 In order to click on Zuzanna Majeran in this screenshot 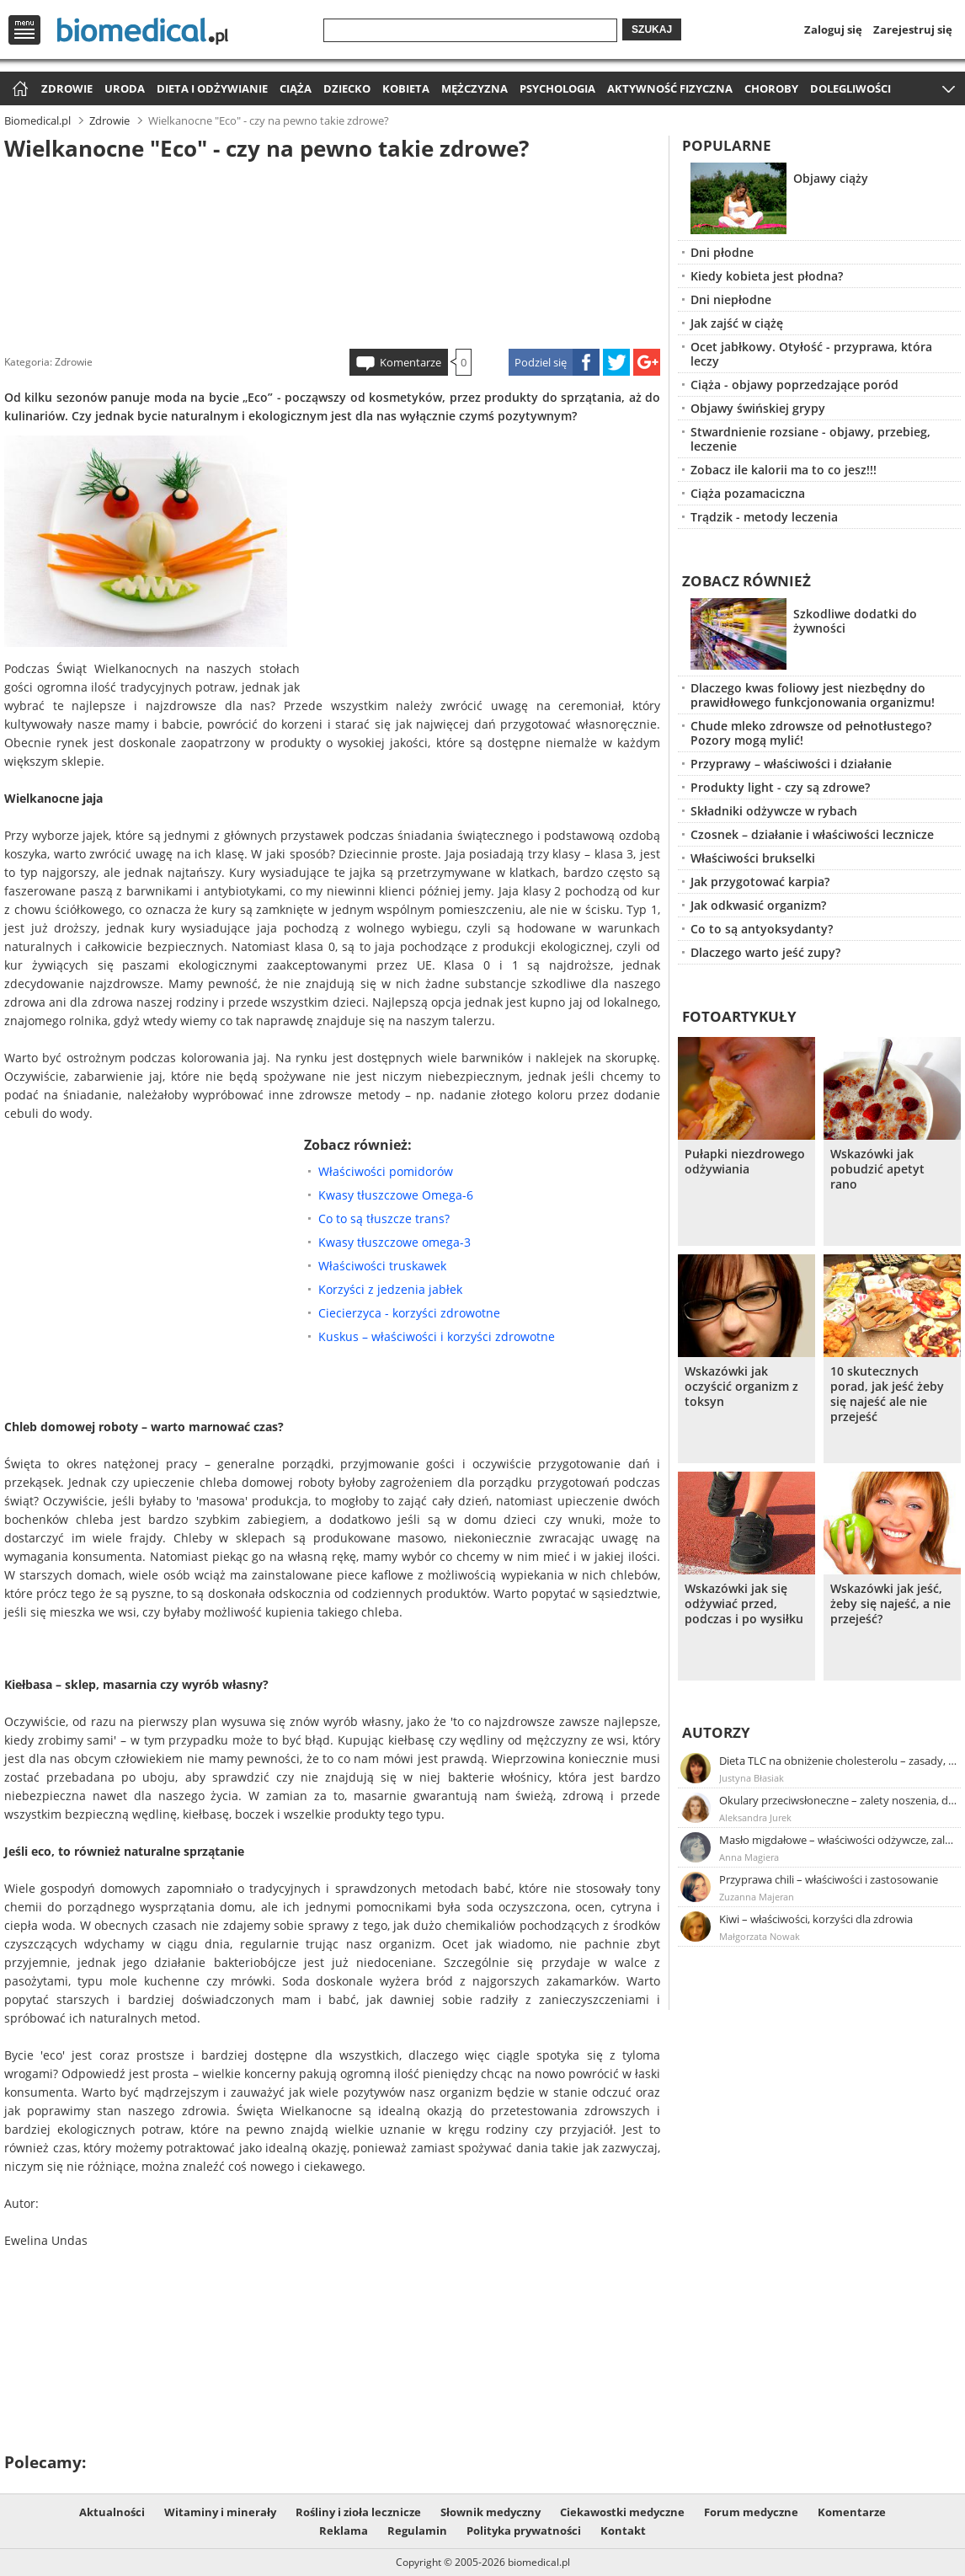, I will do `click(756, 1896)`.